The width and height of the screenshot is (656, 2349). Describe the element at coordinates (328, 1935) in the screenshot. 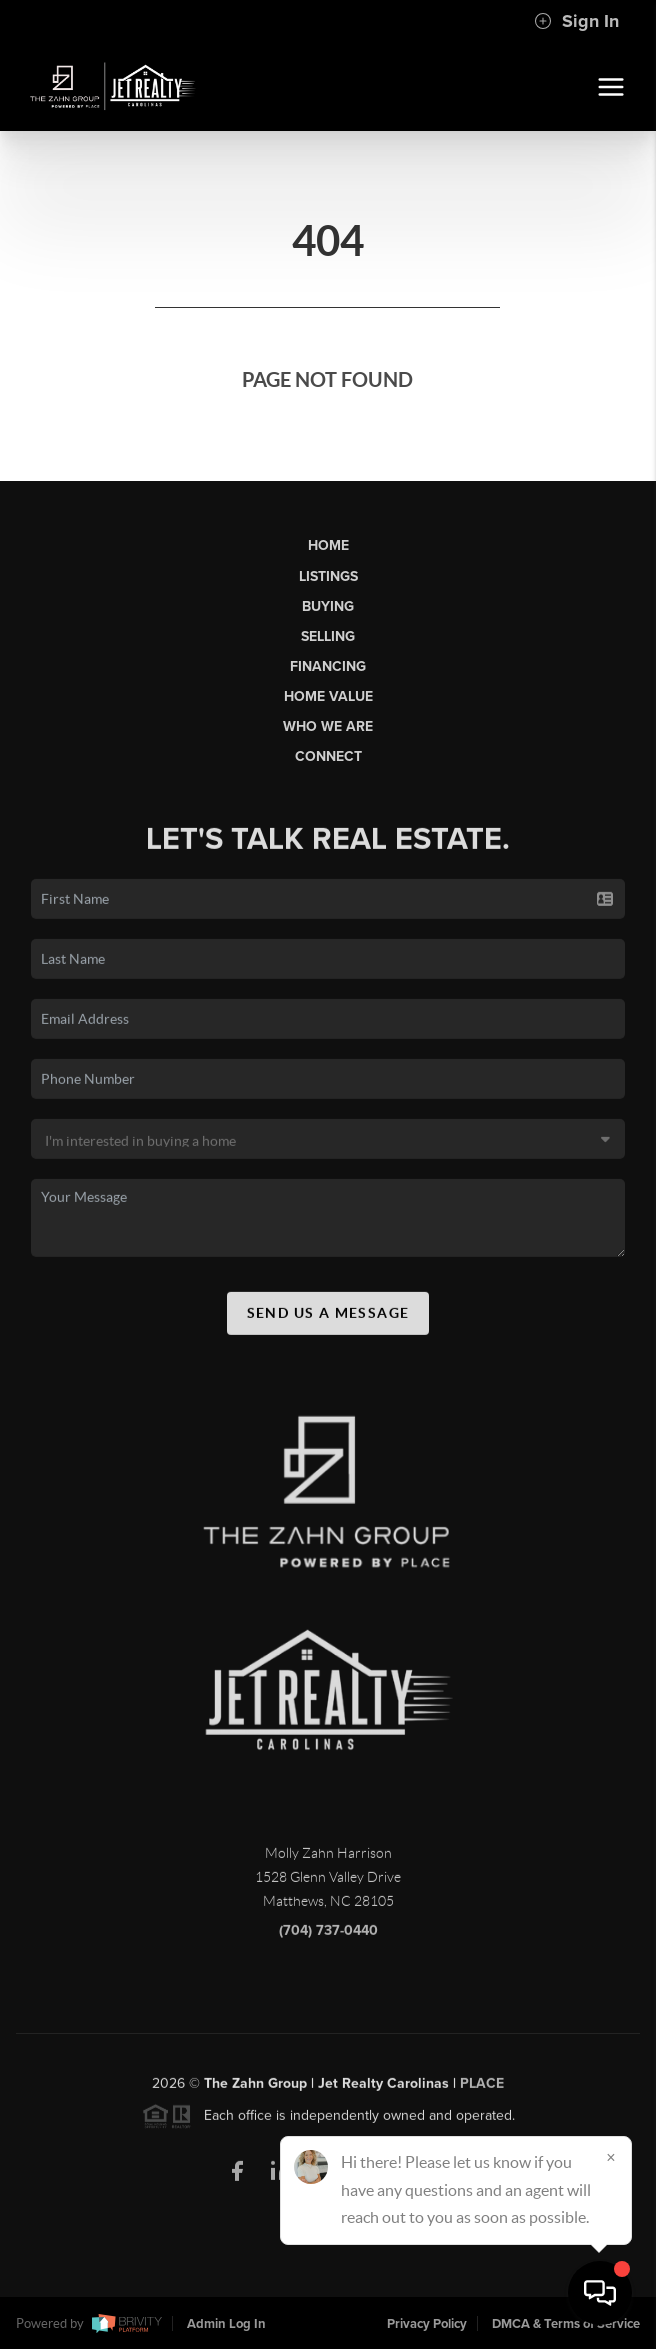

I see `(704) 737-0440` at that location.